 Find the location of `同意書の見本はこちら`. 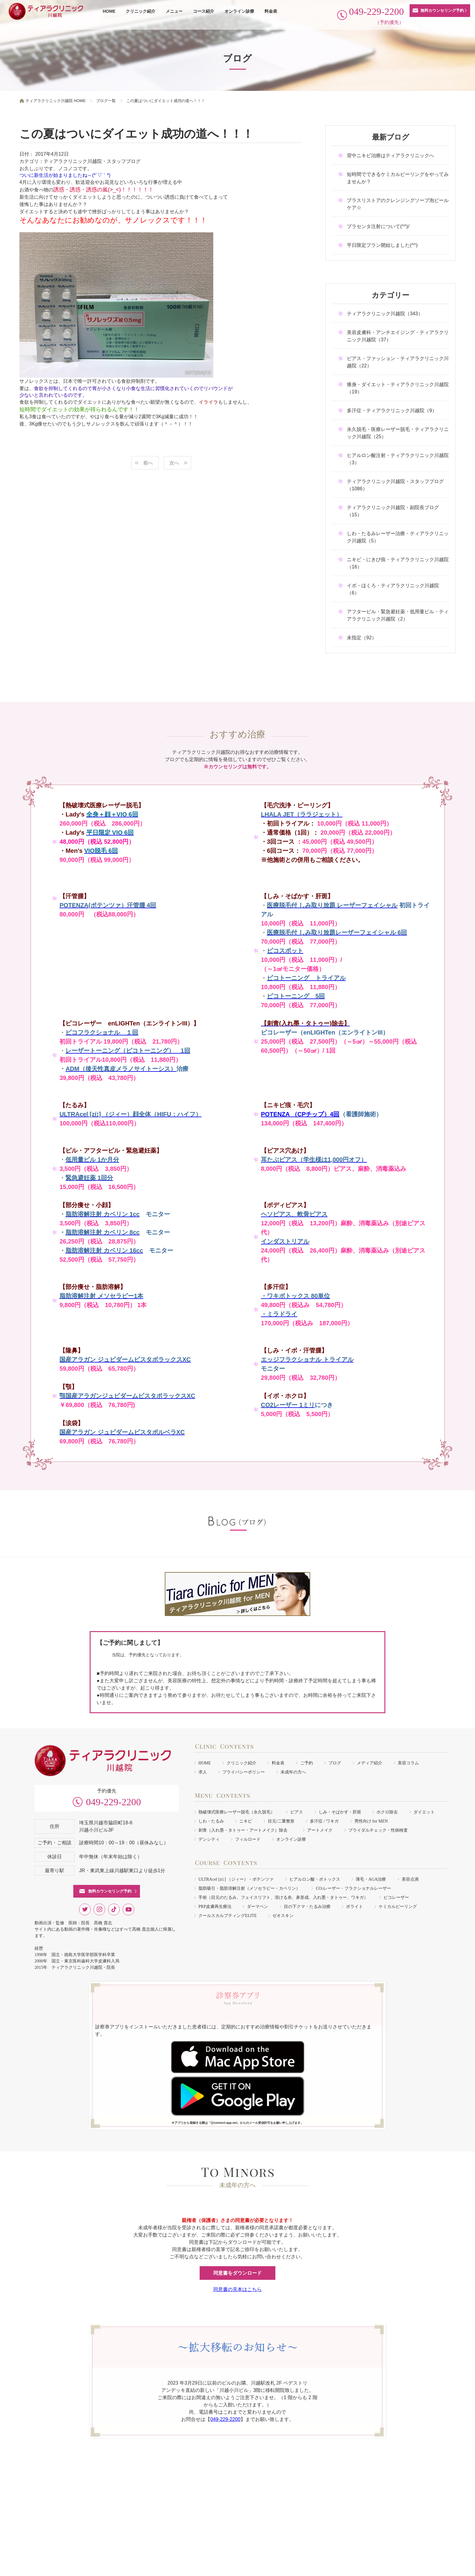

同意書の見本はこちら is located at coordinates (237, 2289).